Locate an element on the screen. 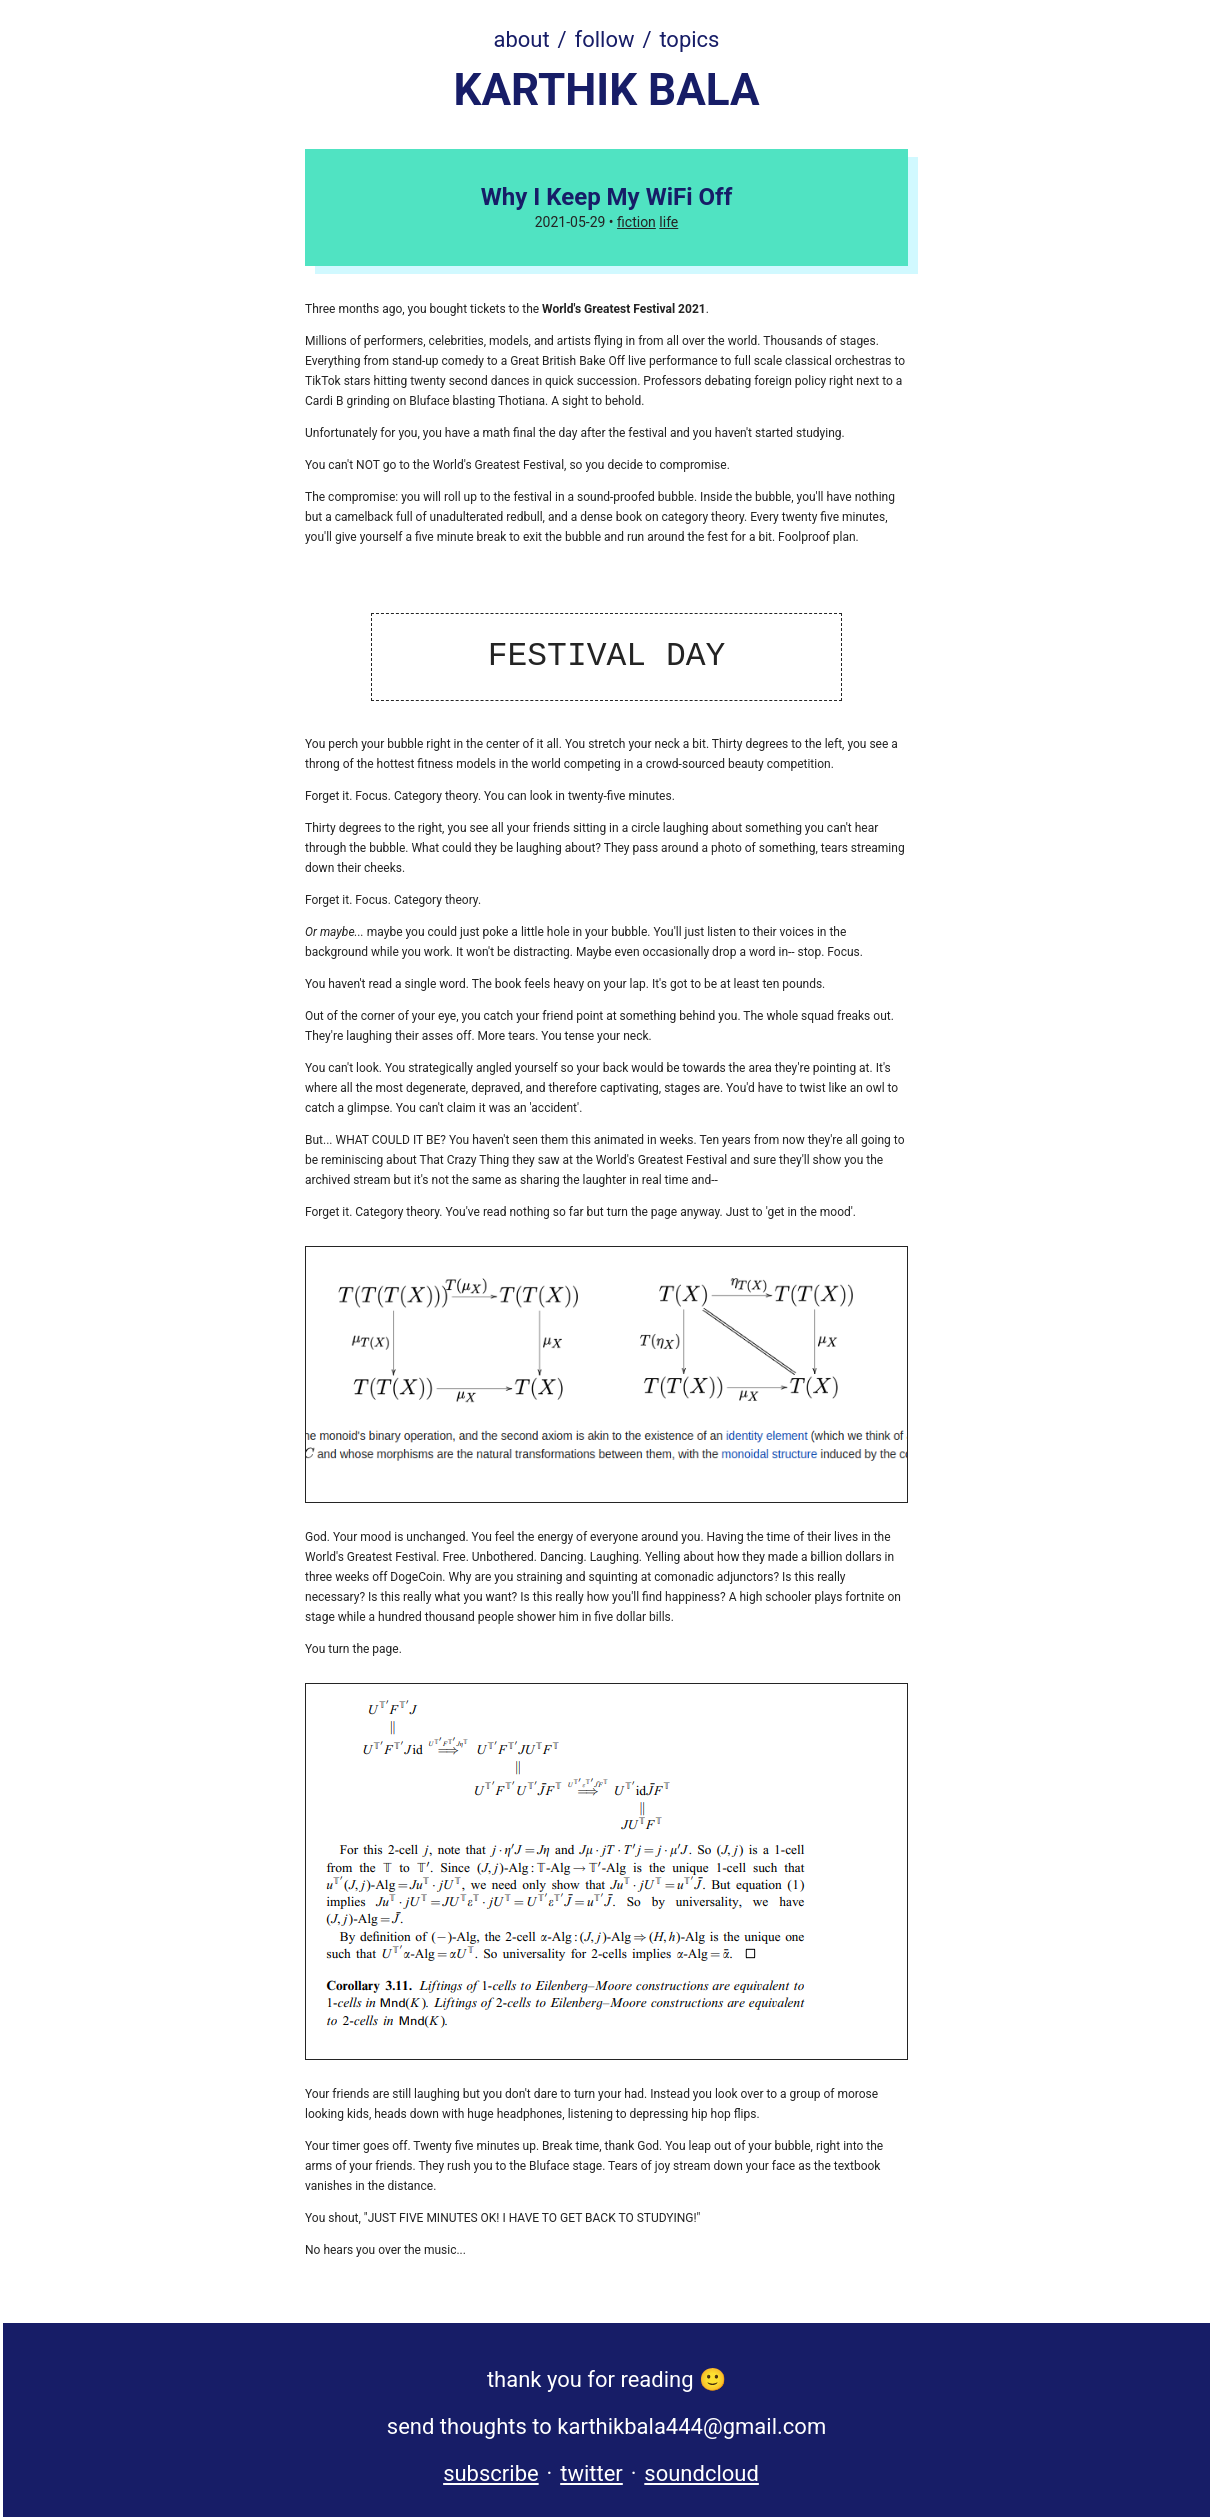 This screenshot has width=1213, height=2517. fiction is located at coordinates (636, 222).